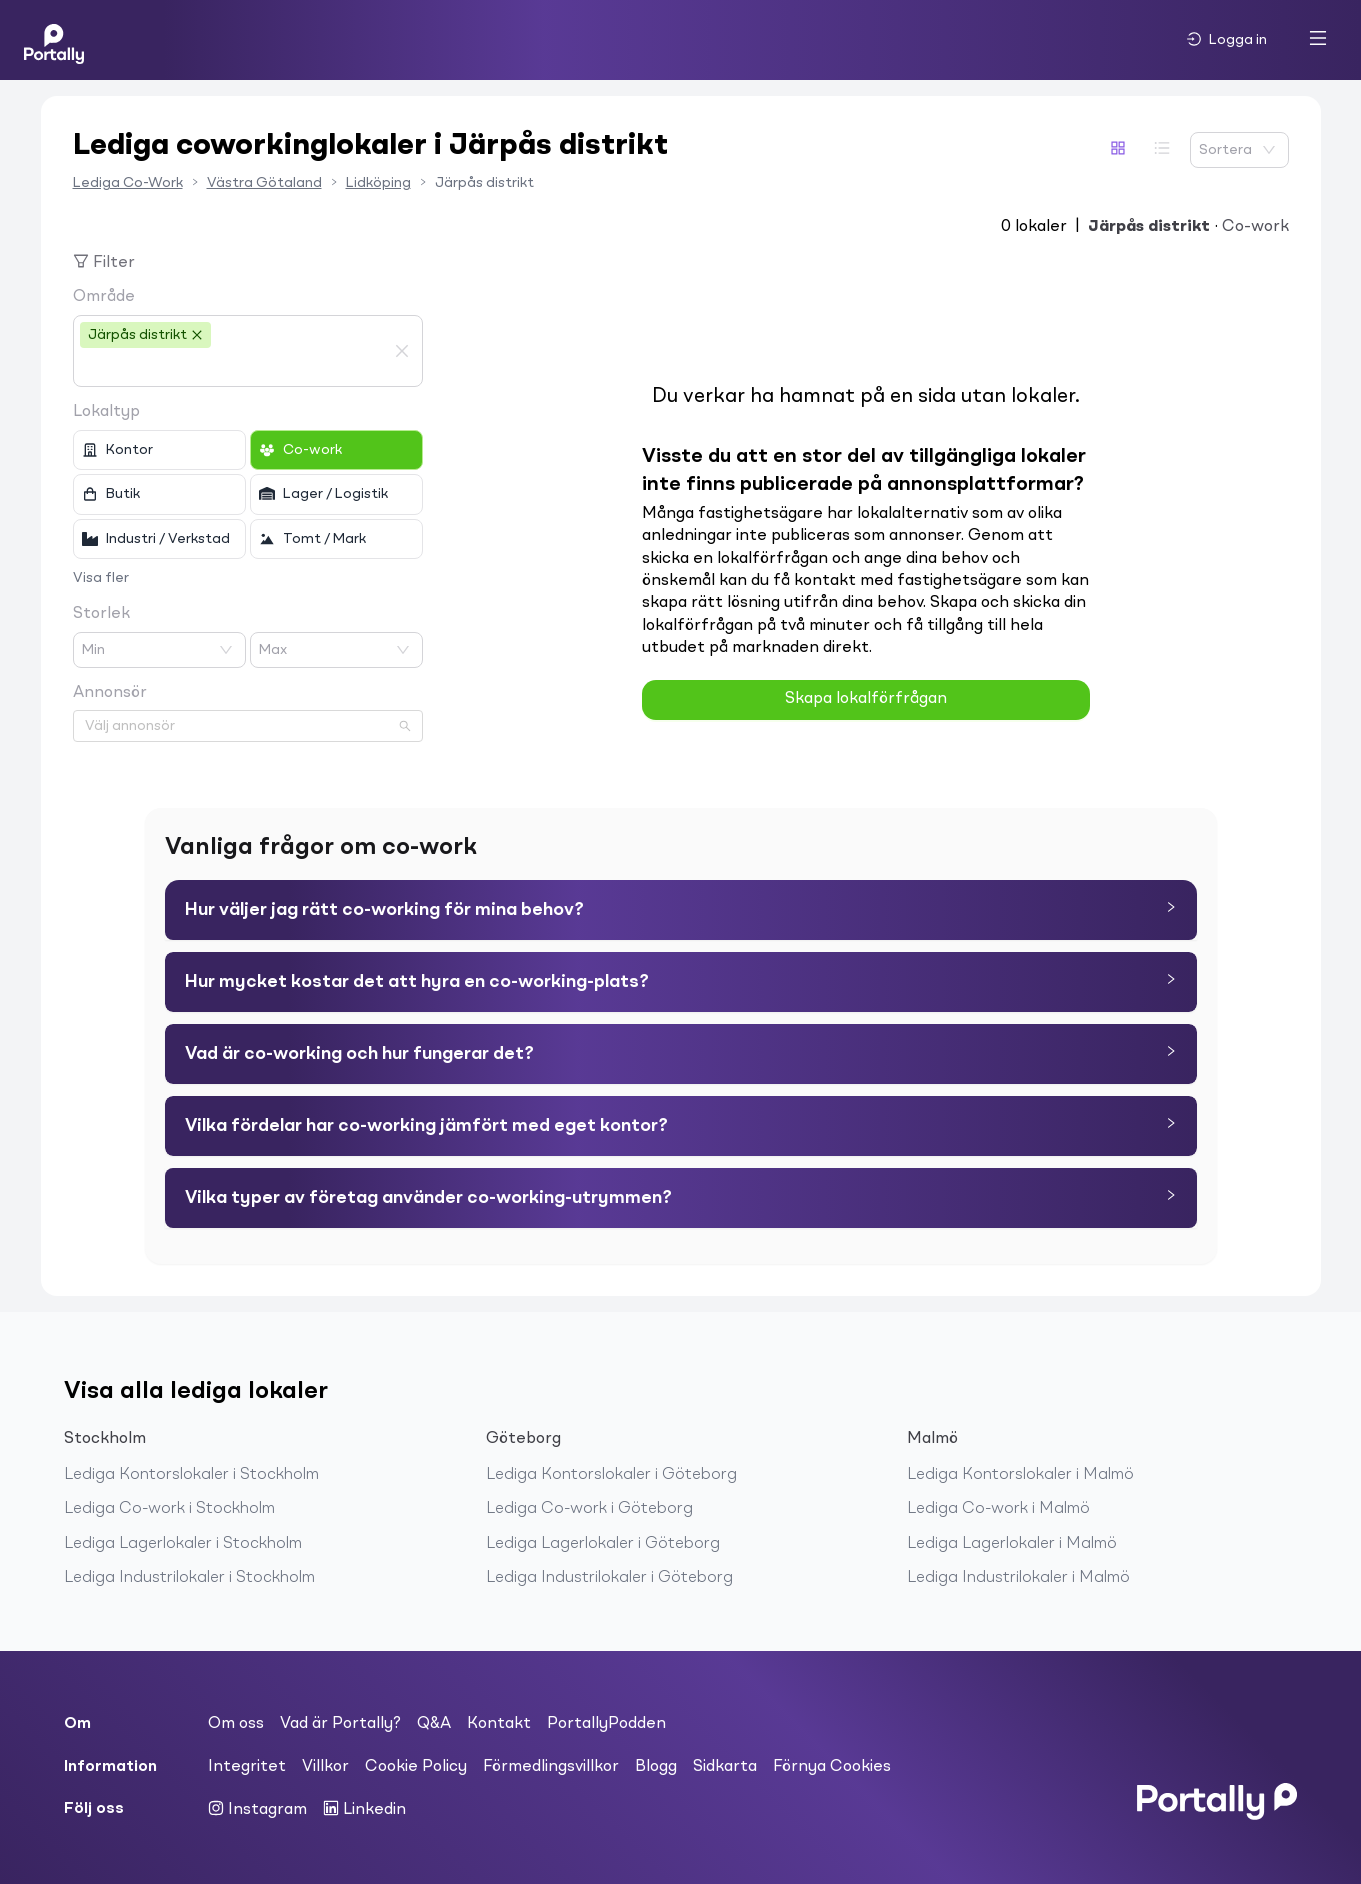 The image size is (1361, 1884). I want to click on Lediga Industrilokaler i Malmö, so click(1018, 1578).